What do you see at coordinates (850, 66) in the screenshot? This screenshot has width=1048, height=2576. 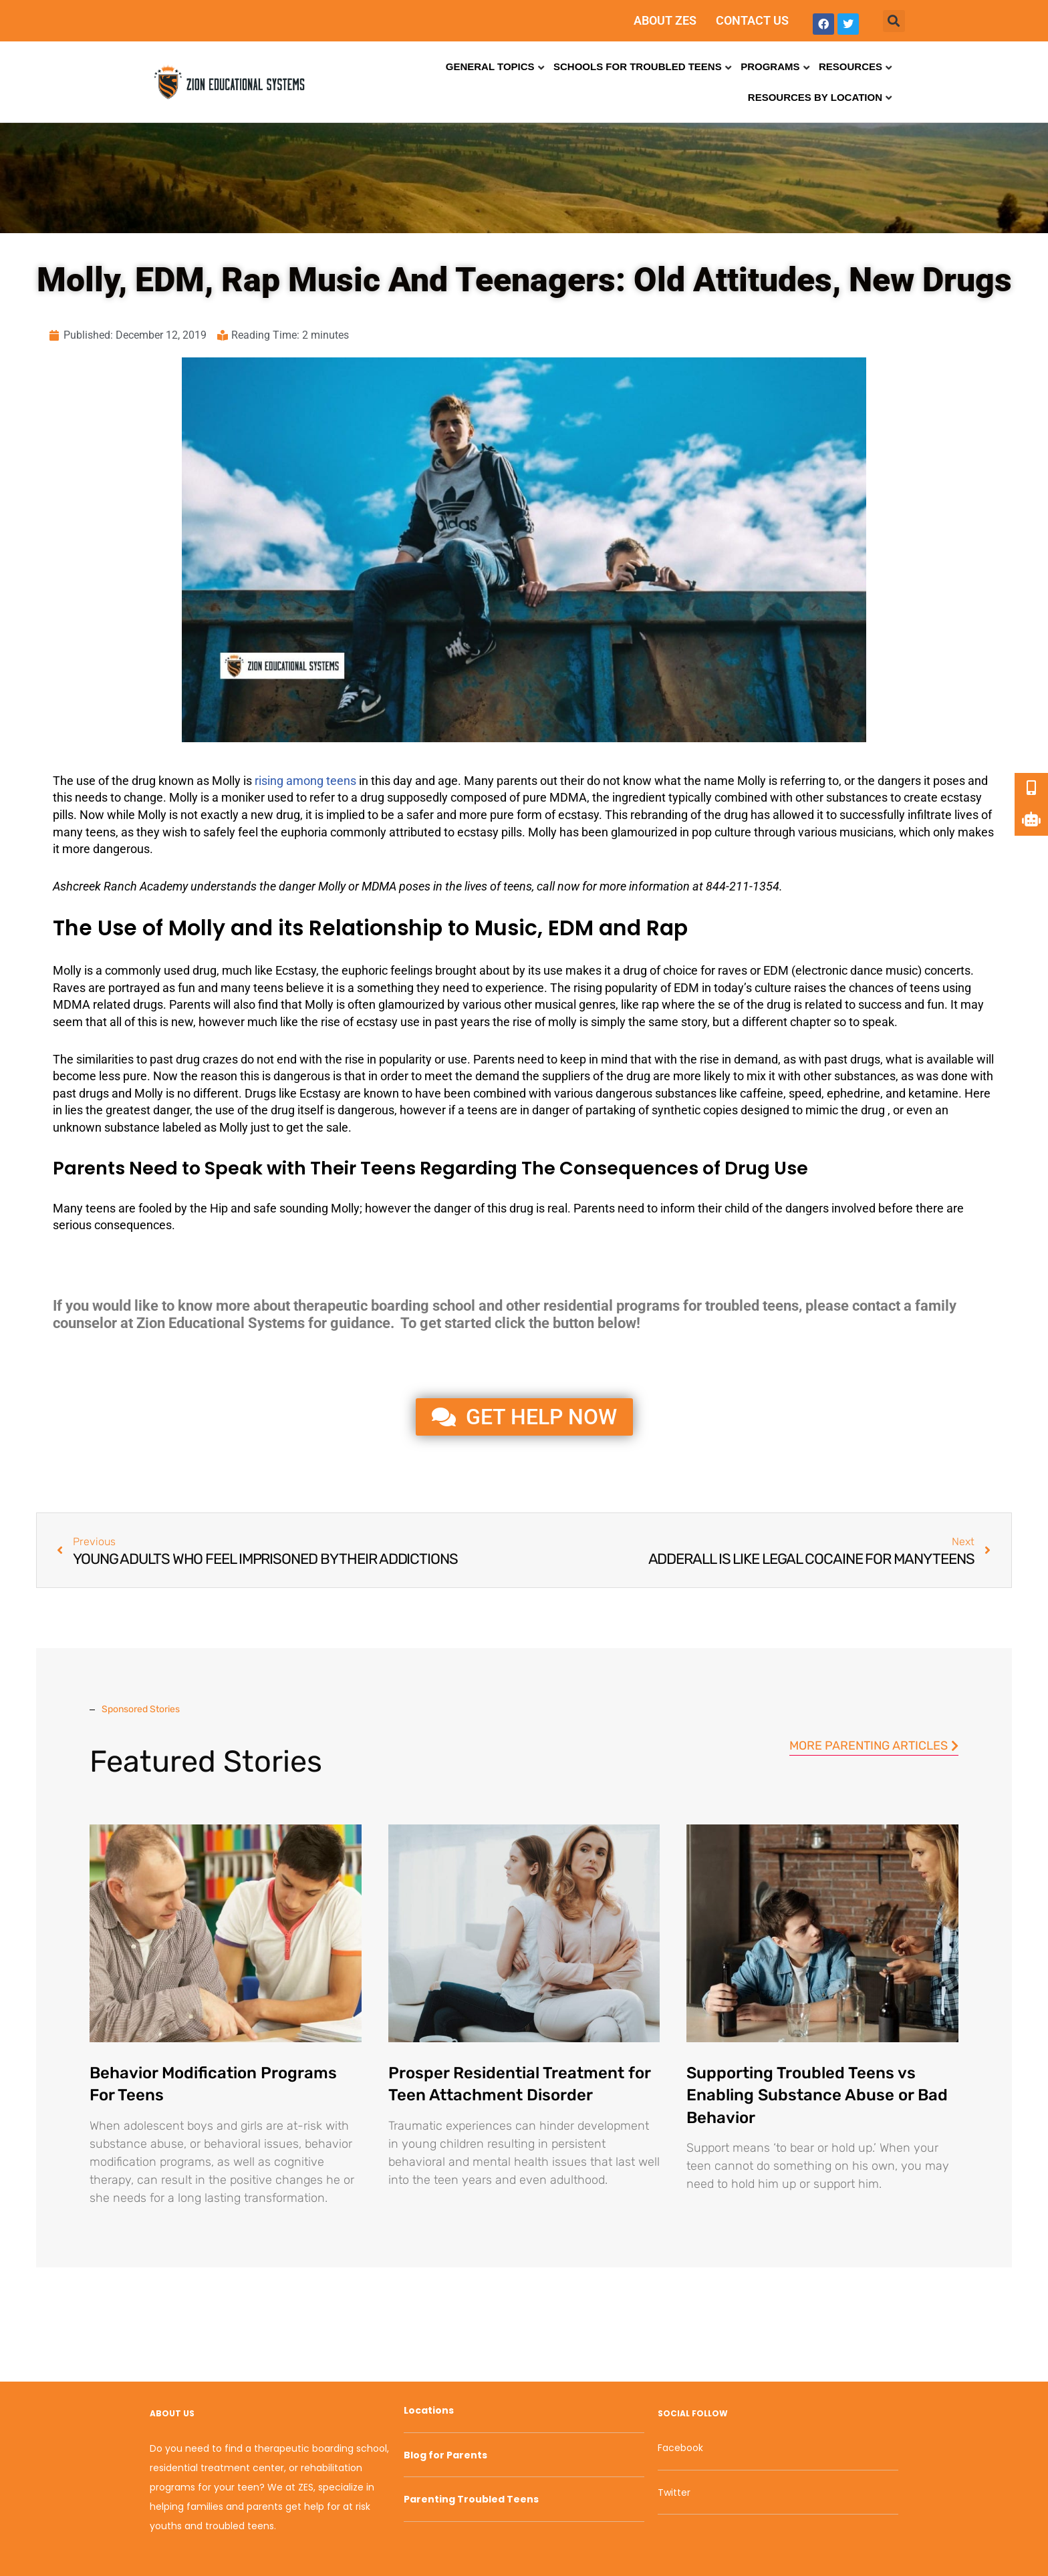 I see `Resources` at bounding box center [850, 66].